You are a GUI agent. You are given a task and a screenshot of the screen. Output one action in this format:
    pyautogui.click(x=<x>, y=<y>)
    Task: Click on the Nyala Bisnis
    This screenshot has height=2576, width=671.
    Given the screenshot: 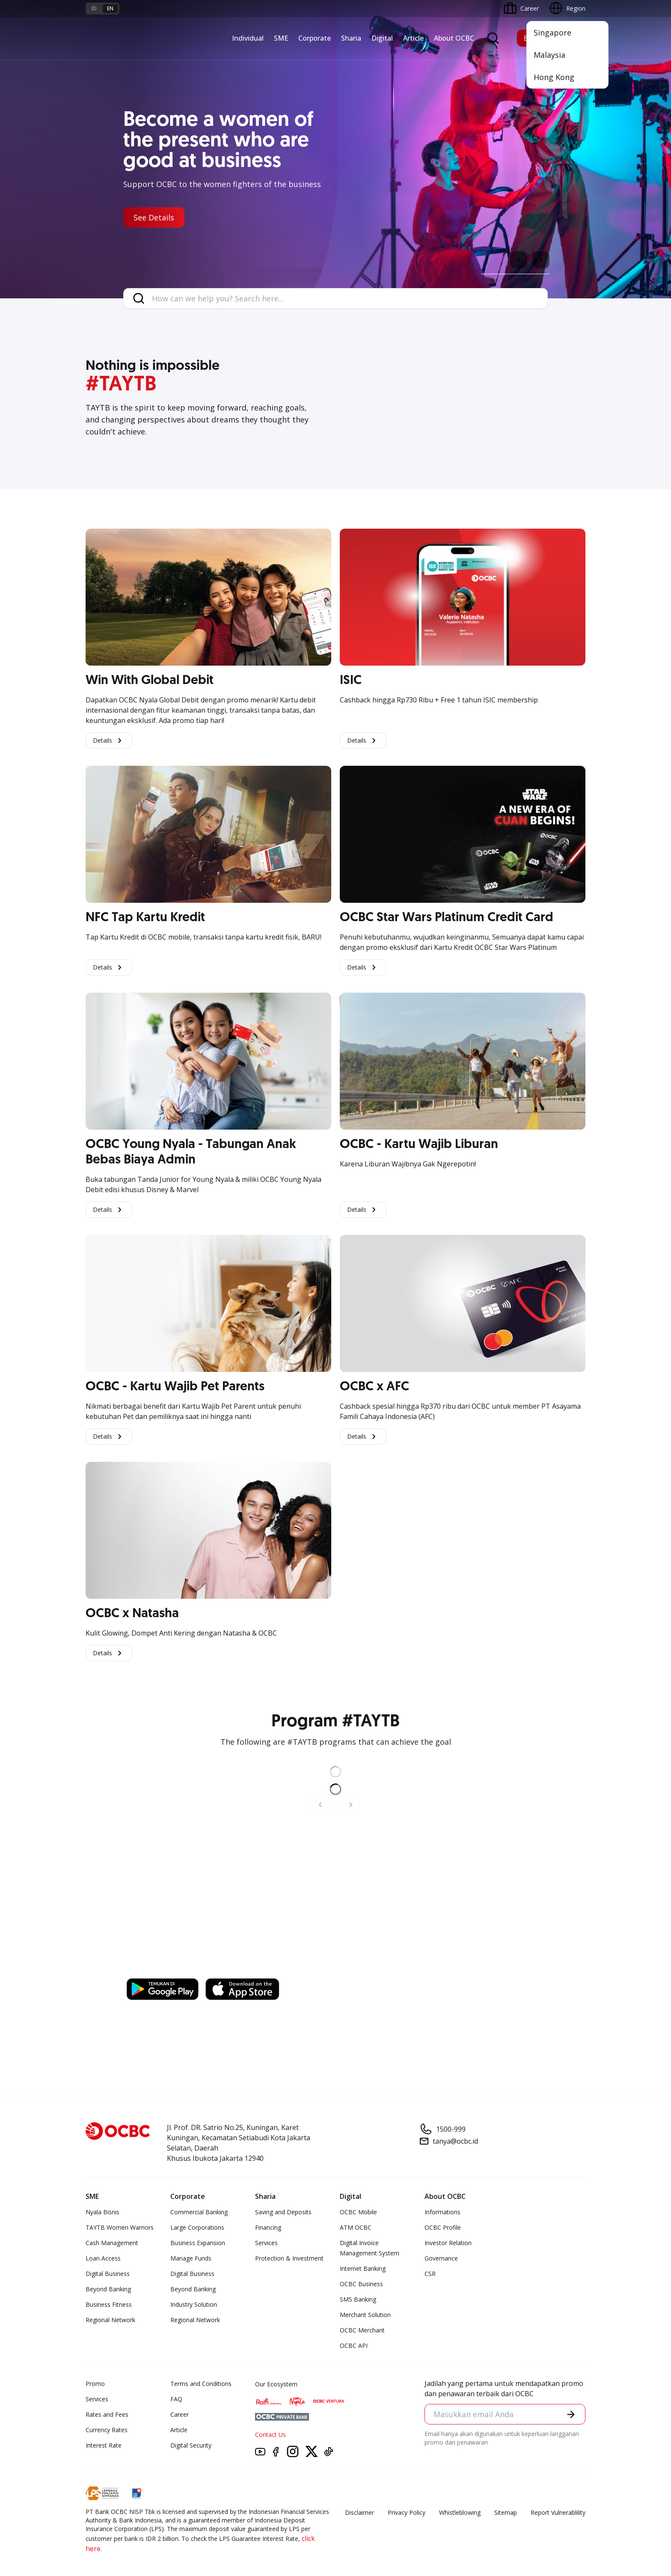 What is the action you would take?
    pyautogui.click(x=102, y=2212)
    